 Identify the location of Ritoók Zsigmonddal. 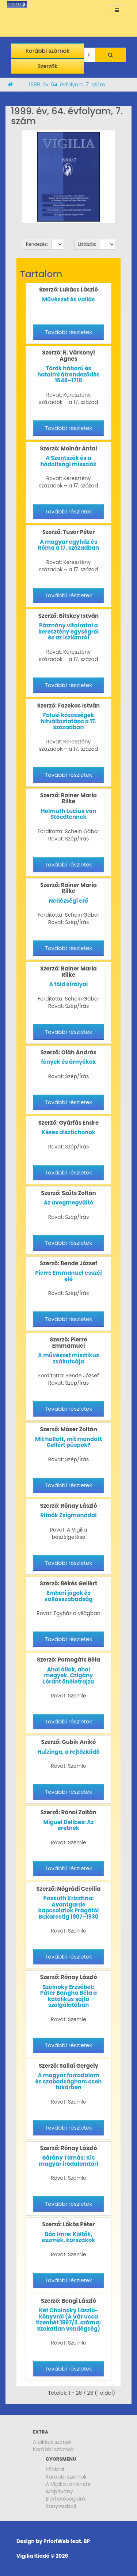
(68, 1515).